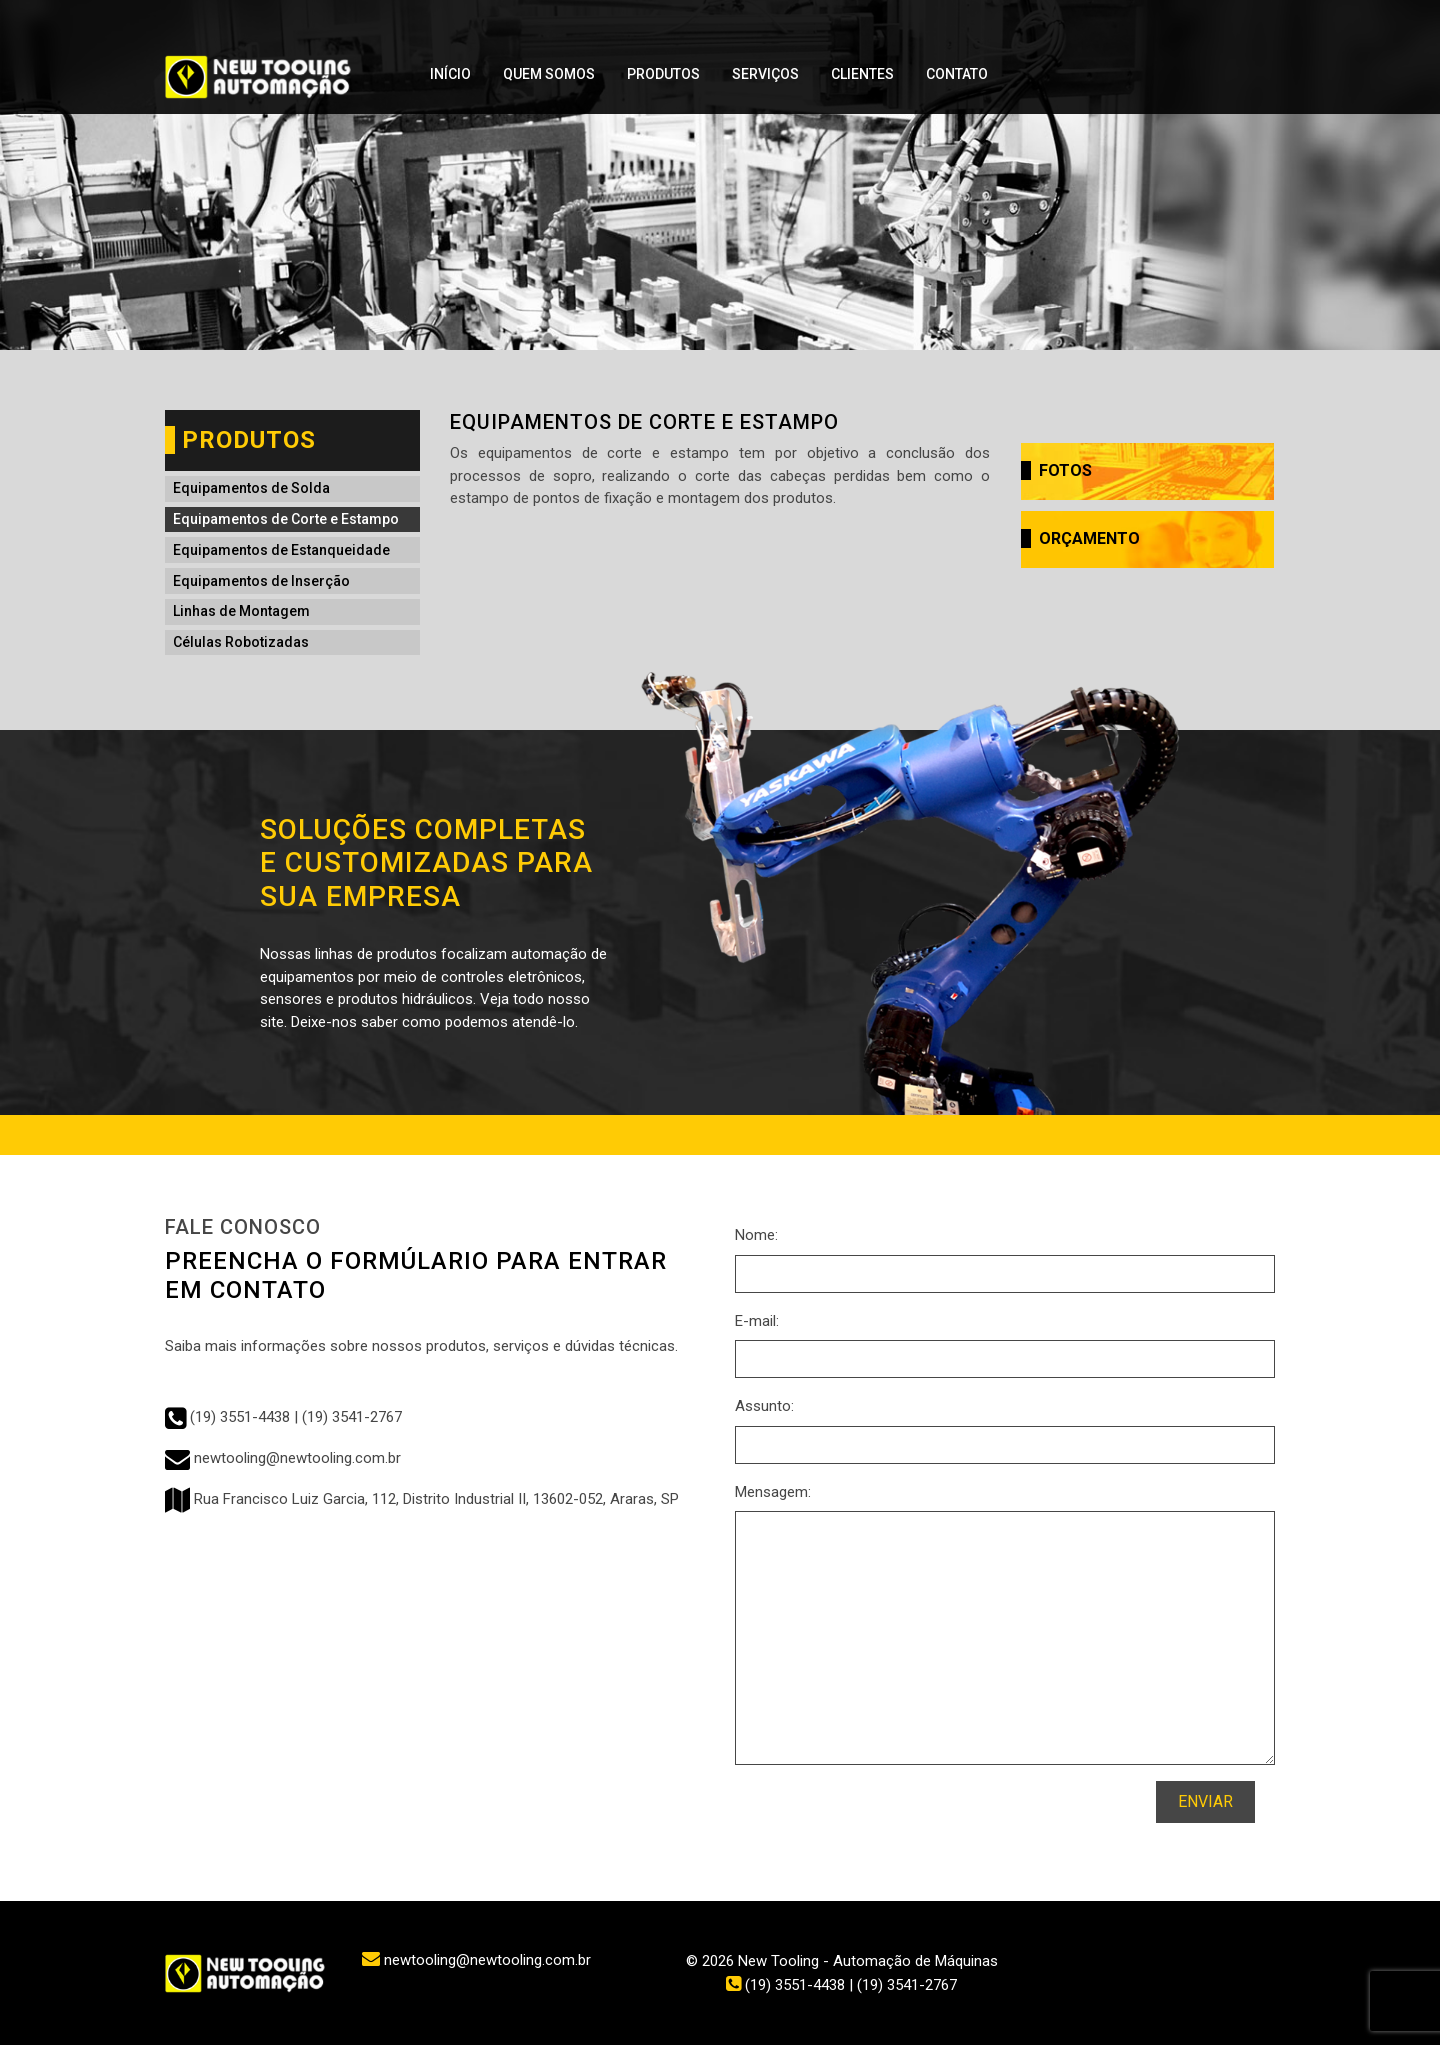  Describe the element at coordinates (283, 1458) in the screenshot. I see `newtooling@newtooling.com.br` at that location.